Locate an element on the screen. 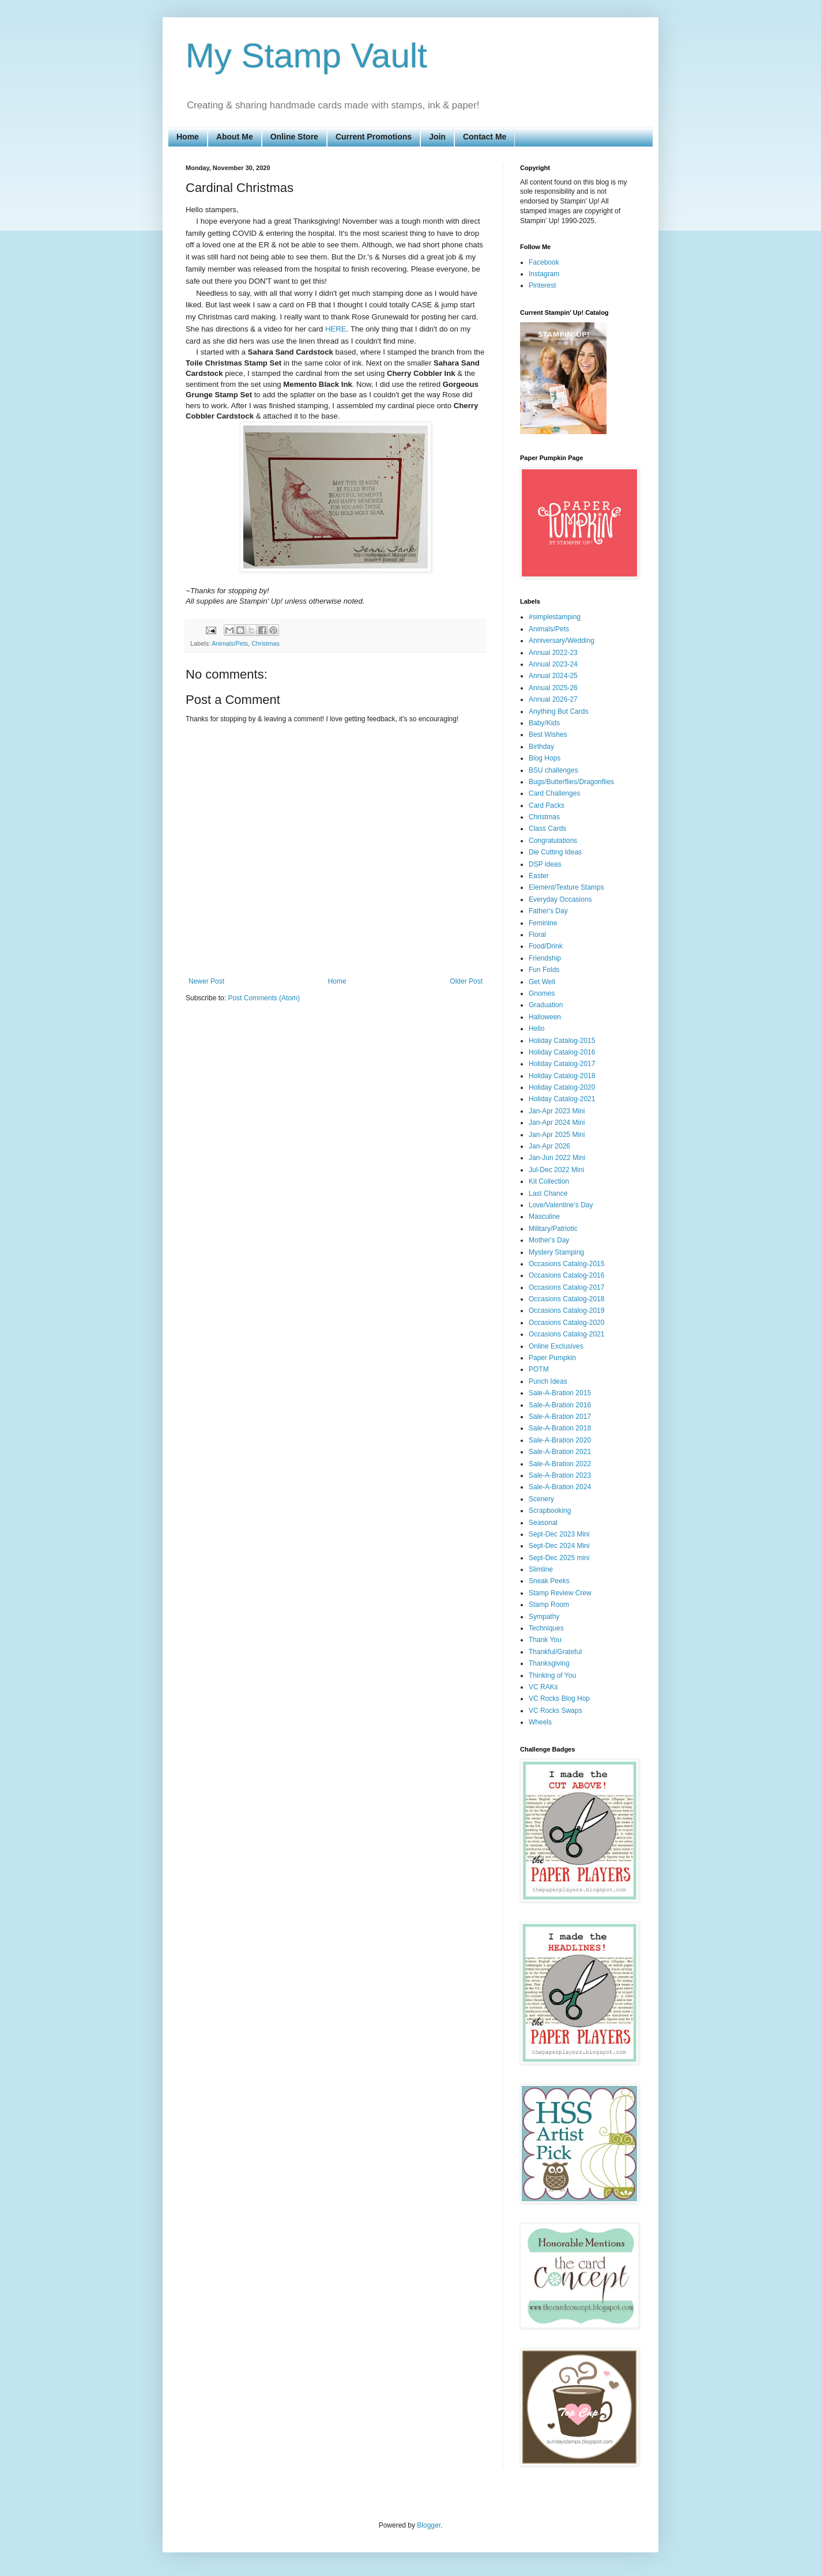 Image resolution: width=821 pixels, height=2576 pixels. Jul-Dec 2022 Mini is located at coordinates (556, 1170).